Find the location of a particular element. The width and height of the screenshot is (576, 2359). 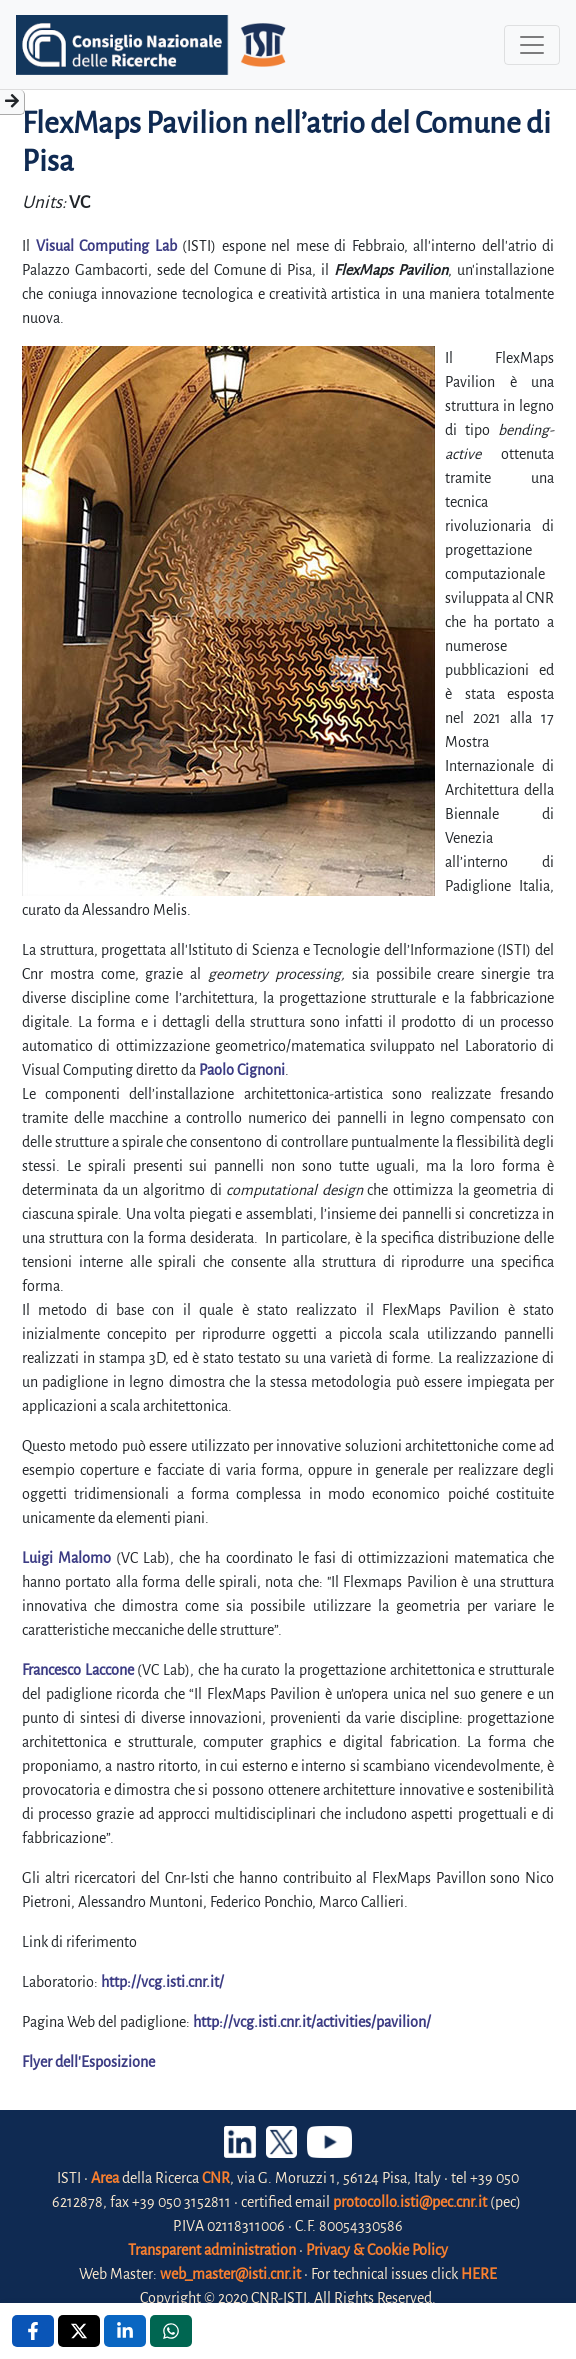

Flyer dell'Esposizione is located at coordinates (88, 2062).